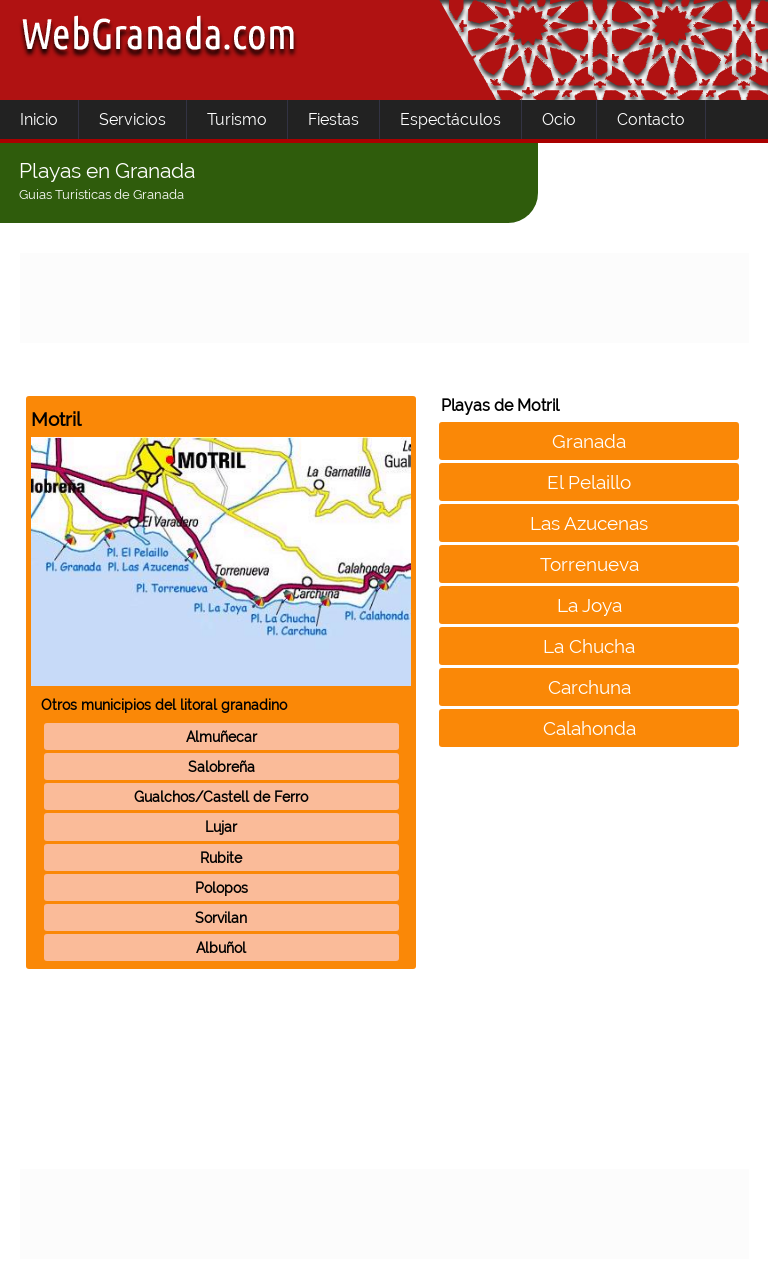  I want to click on Servicios, so click(132, 119).